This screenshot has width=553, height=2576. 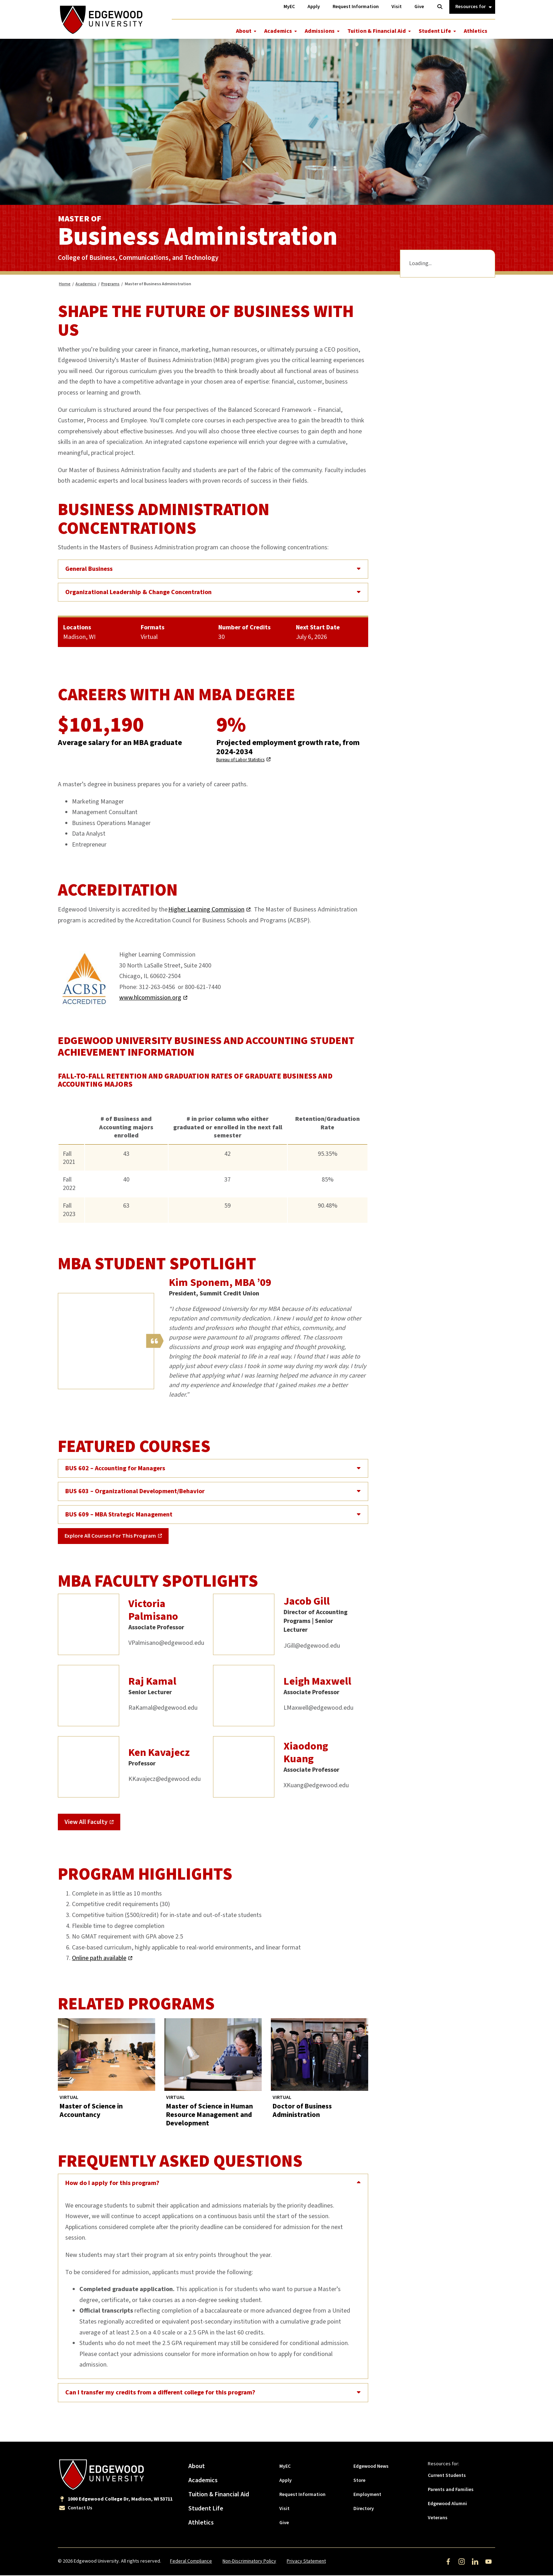 What do you see at coordinates (447, 2504) in the screenshot?
I see `Edgewood Alumni` at bounding box center [447, 2504].